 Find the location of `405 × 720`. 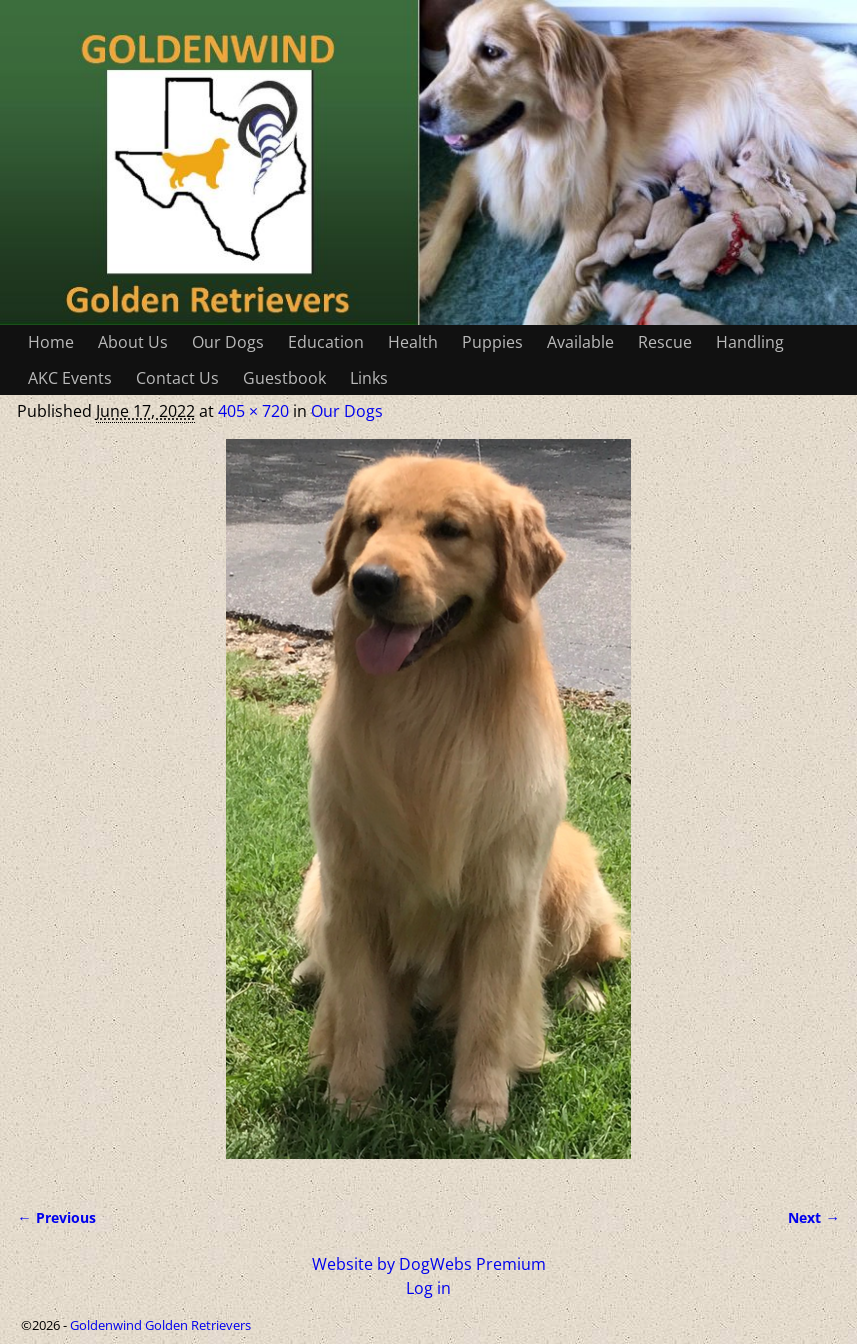

405 × 720 is located at coordinates (253, 411).